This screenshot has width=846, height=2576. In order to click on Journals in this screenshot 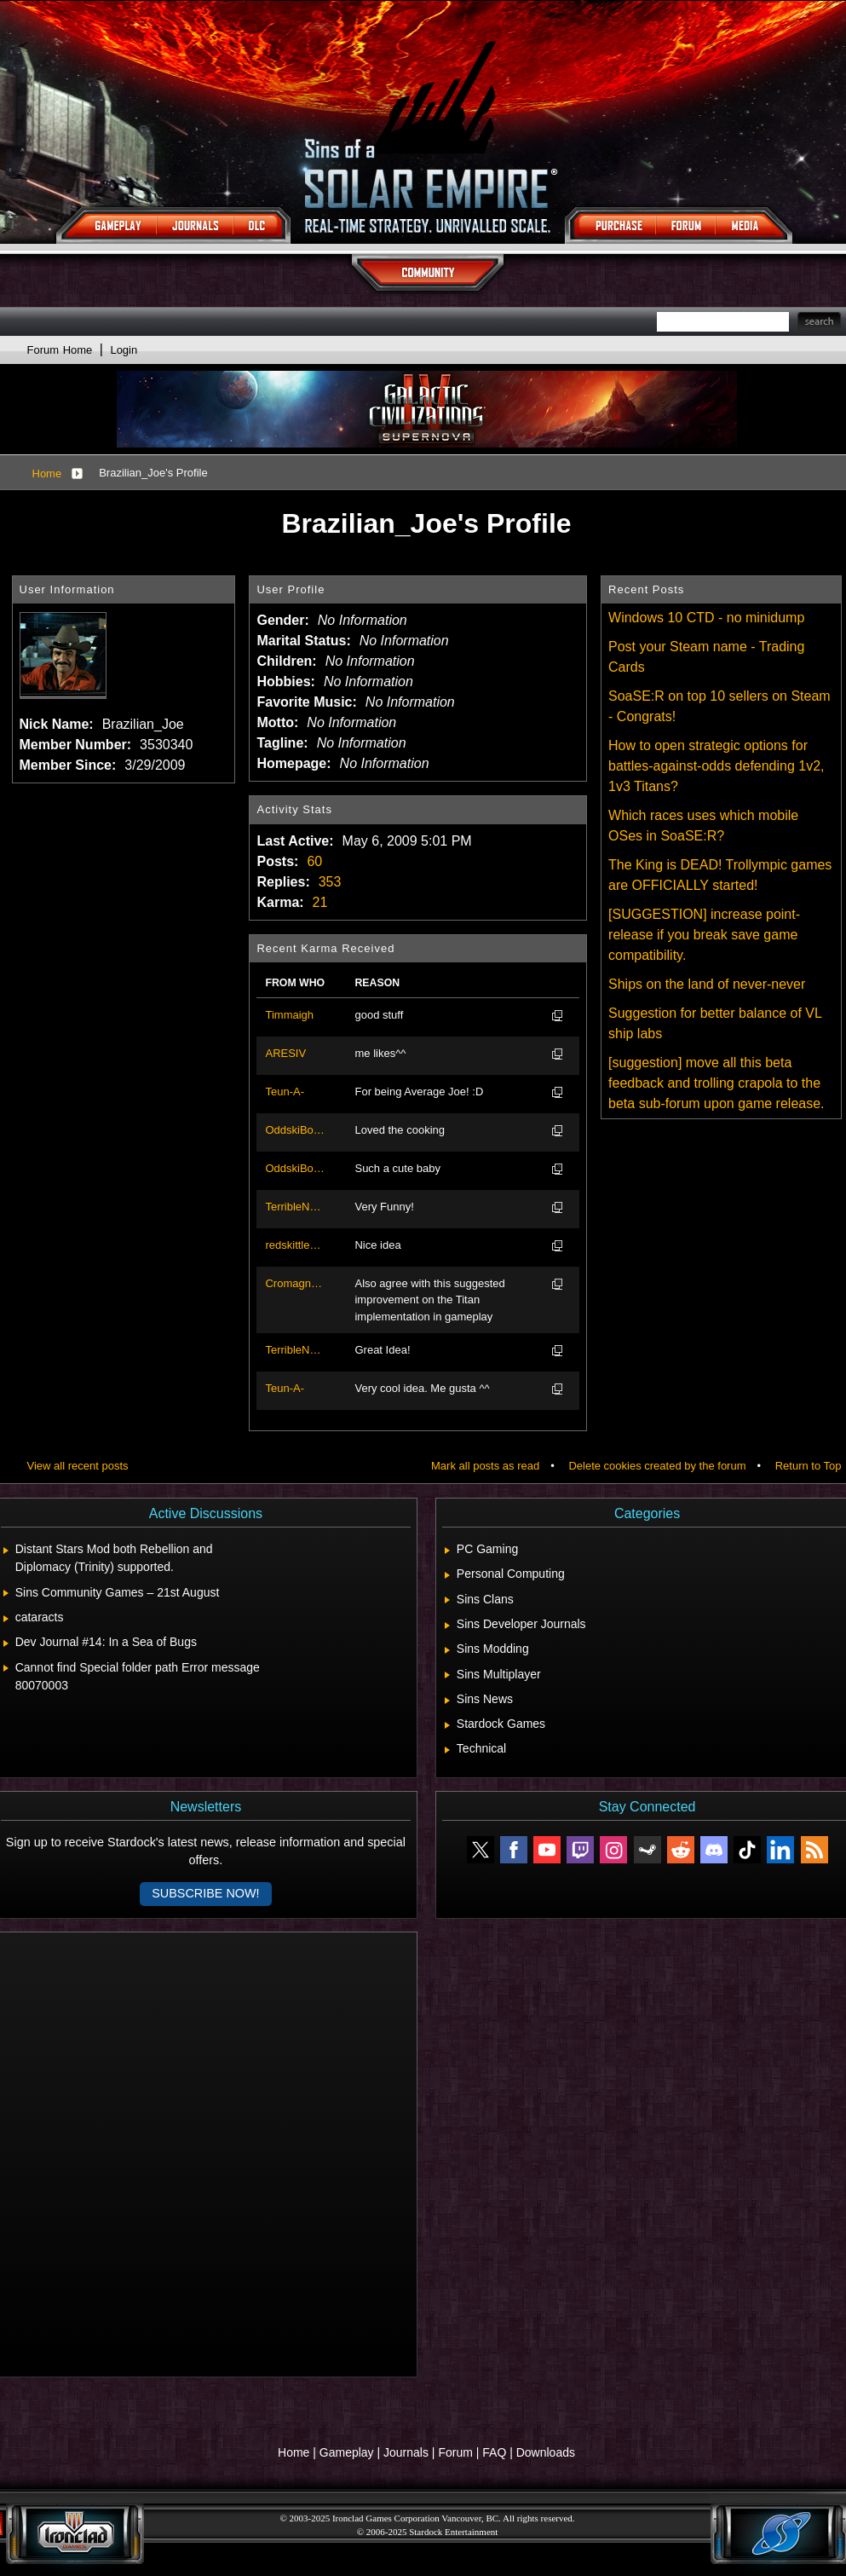, I will do `click(406, 2452)`.